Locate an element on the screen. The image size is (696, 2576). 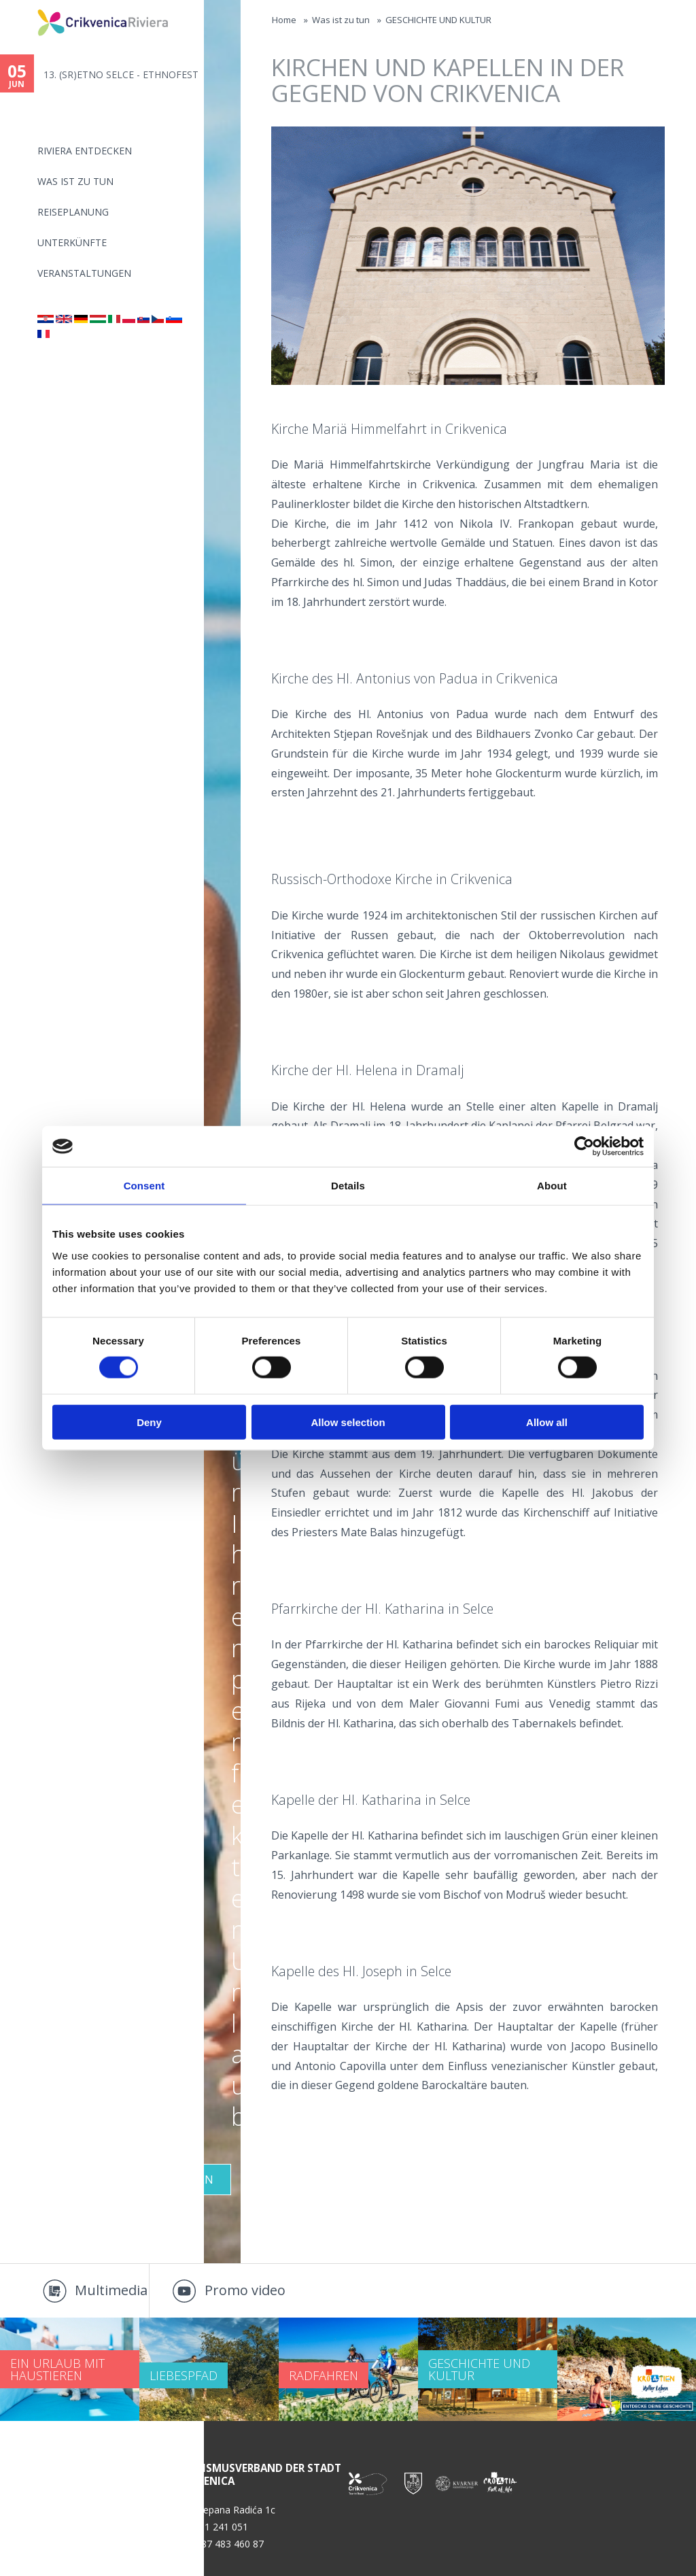
Riviera Entdecken is located at coordinates (84, 150).